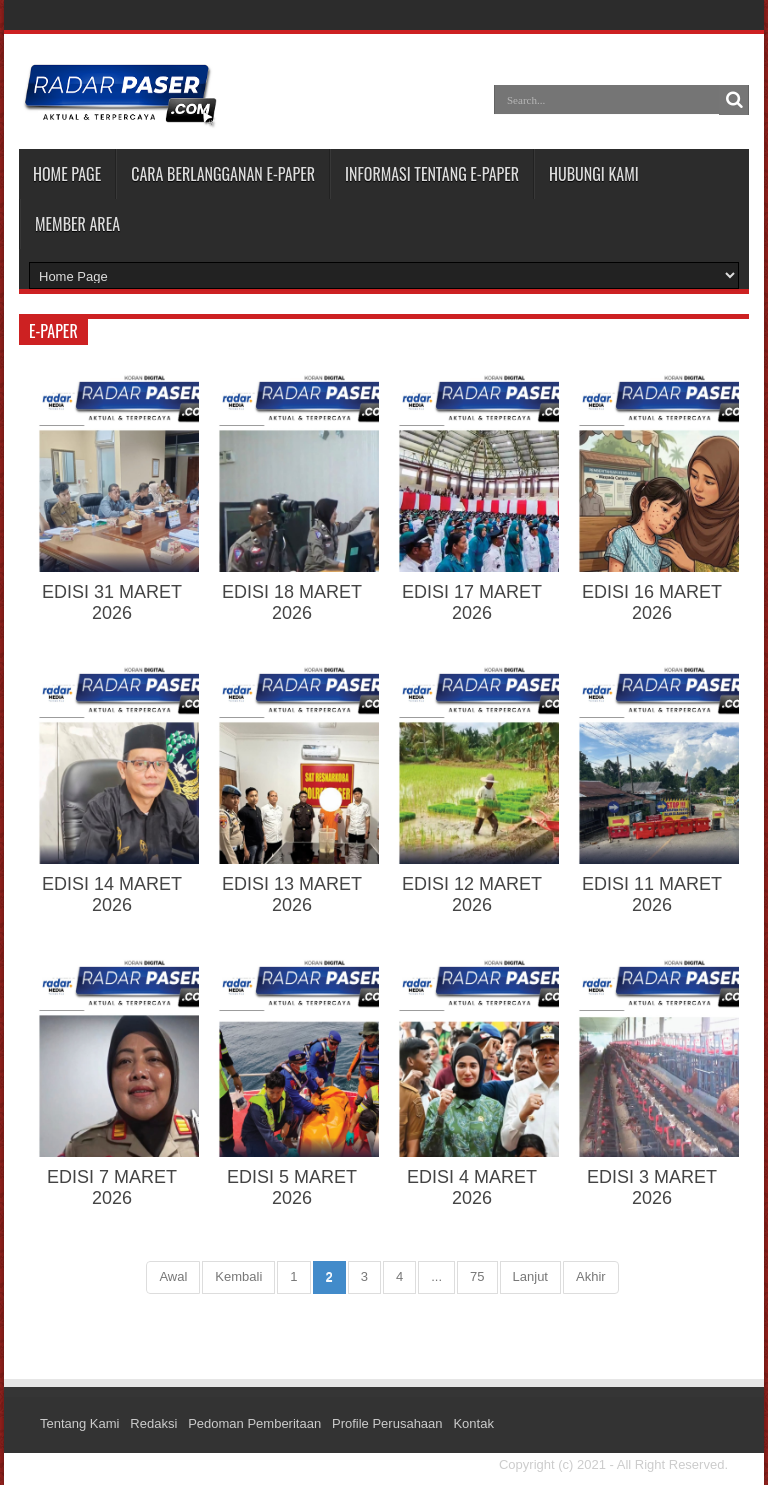 This screenshot has height=1485, width=768. Describe the element at coordinates (238, 1276) in the screenshot. I see `Kembali` at that location.